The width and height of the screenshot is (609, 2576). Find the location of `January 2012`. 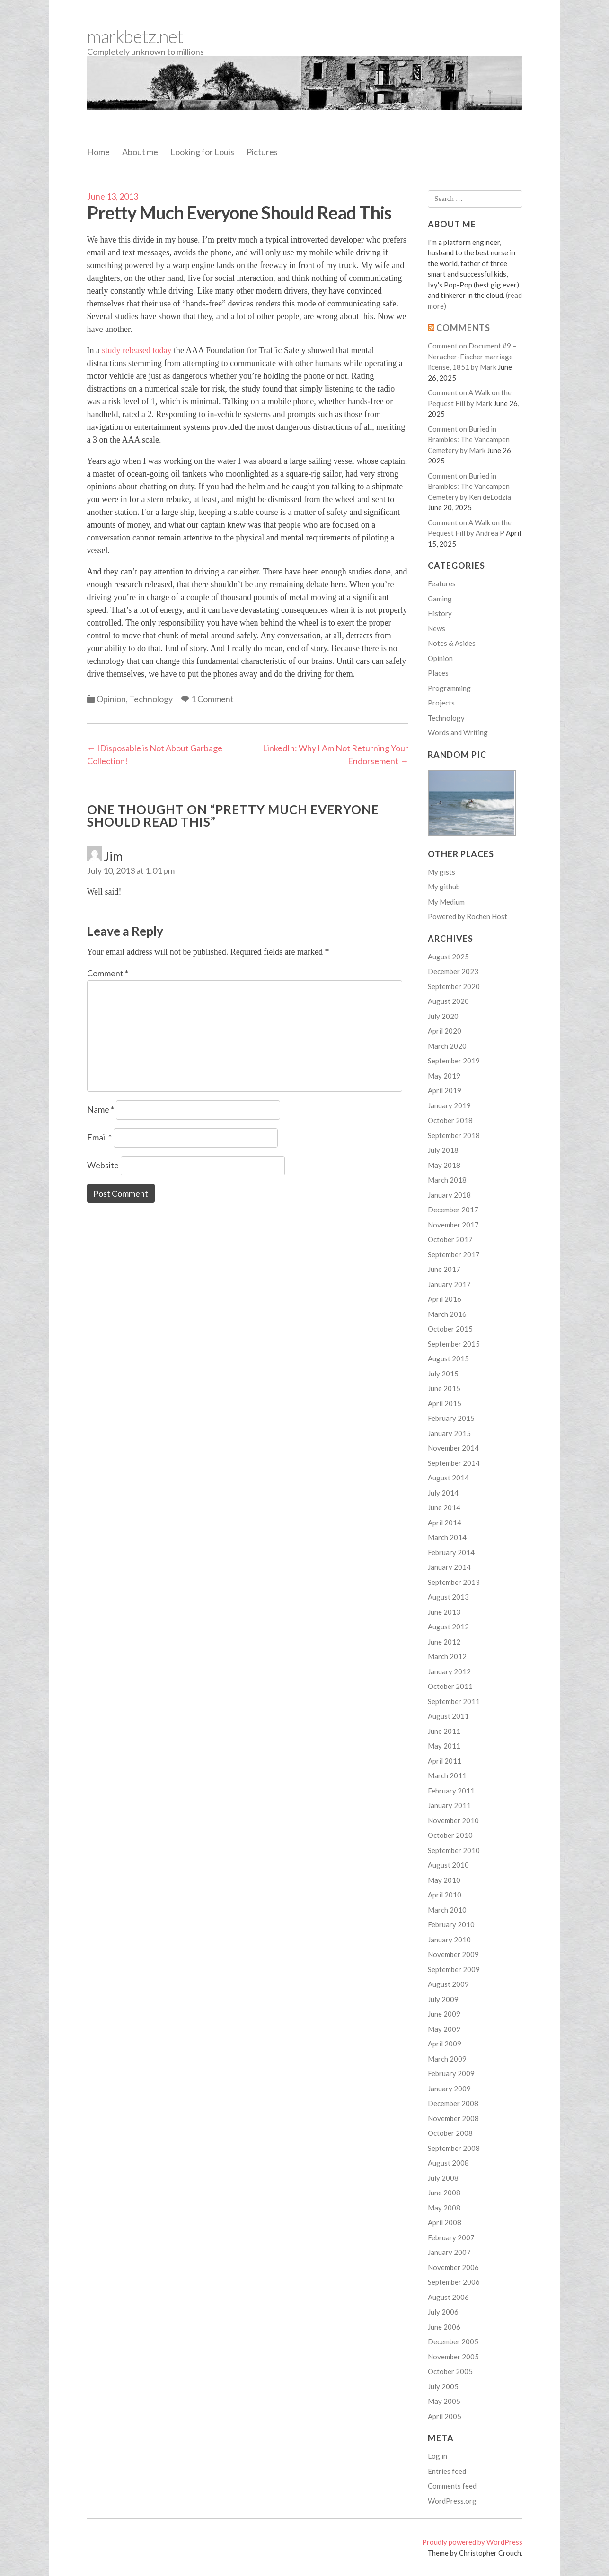

January 2012 is located at coordinates (449, 1671).